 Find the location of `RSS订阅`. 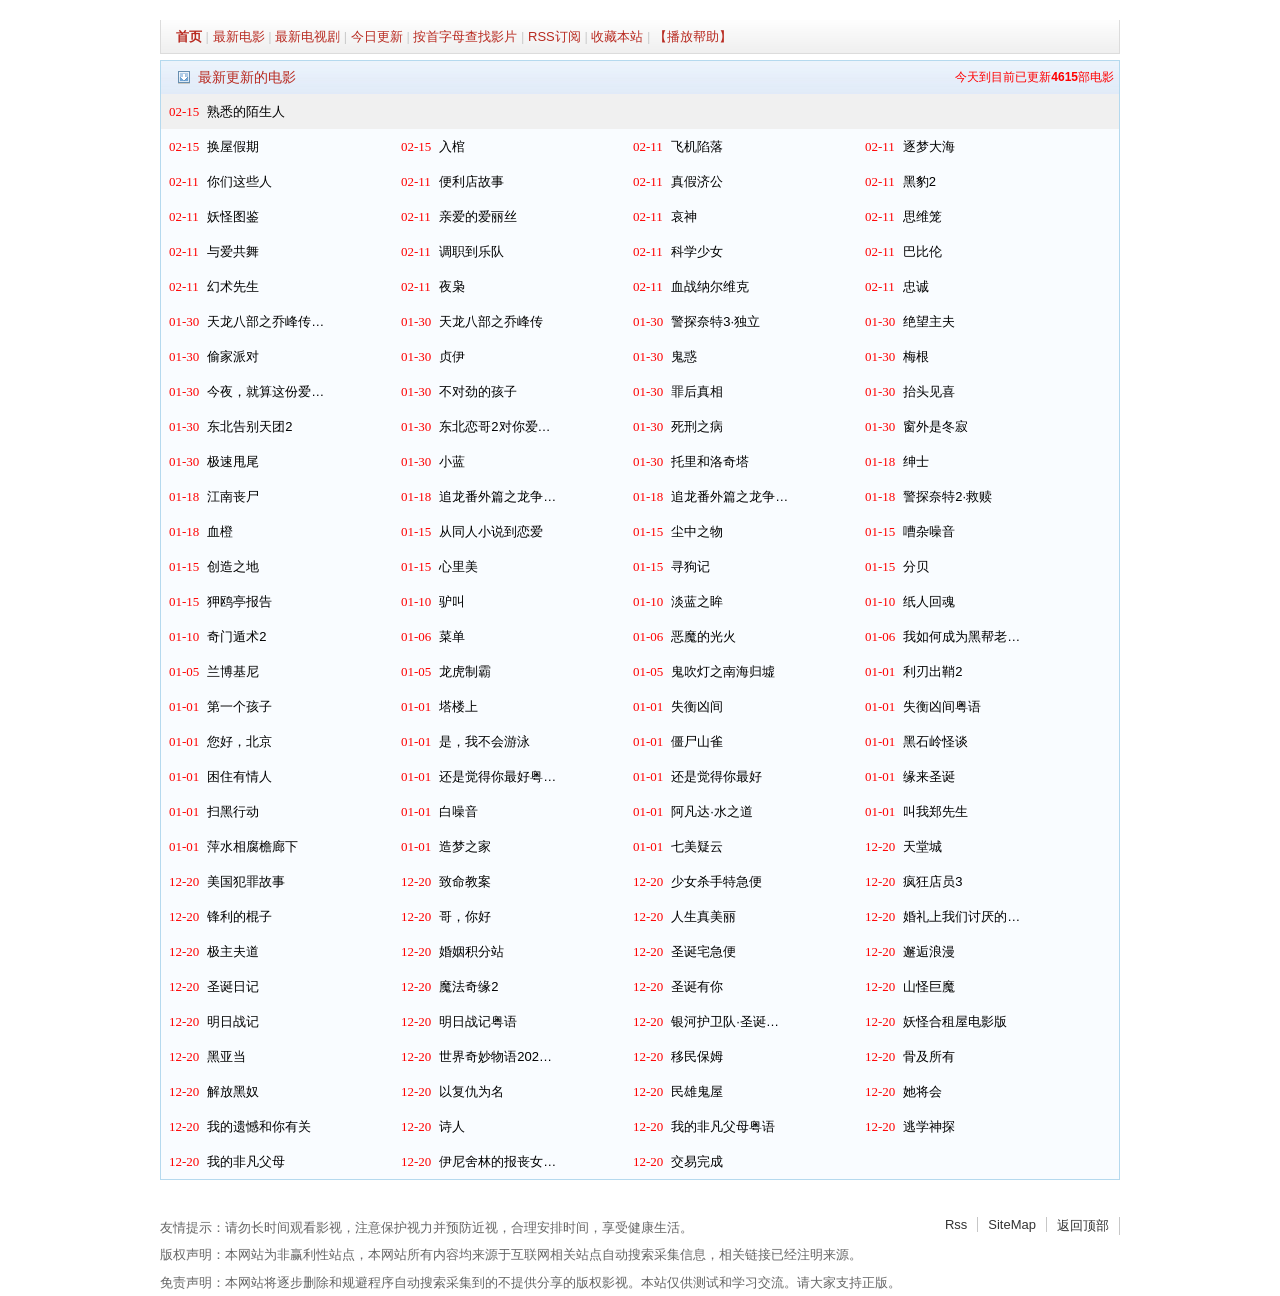

RSS订阅 is located at coordinates (554, 36).